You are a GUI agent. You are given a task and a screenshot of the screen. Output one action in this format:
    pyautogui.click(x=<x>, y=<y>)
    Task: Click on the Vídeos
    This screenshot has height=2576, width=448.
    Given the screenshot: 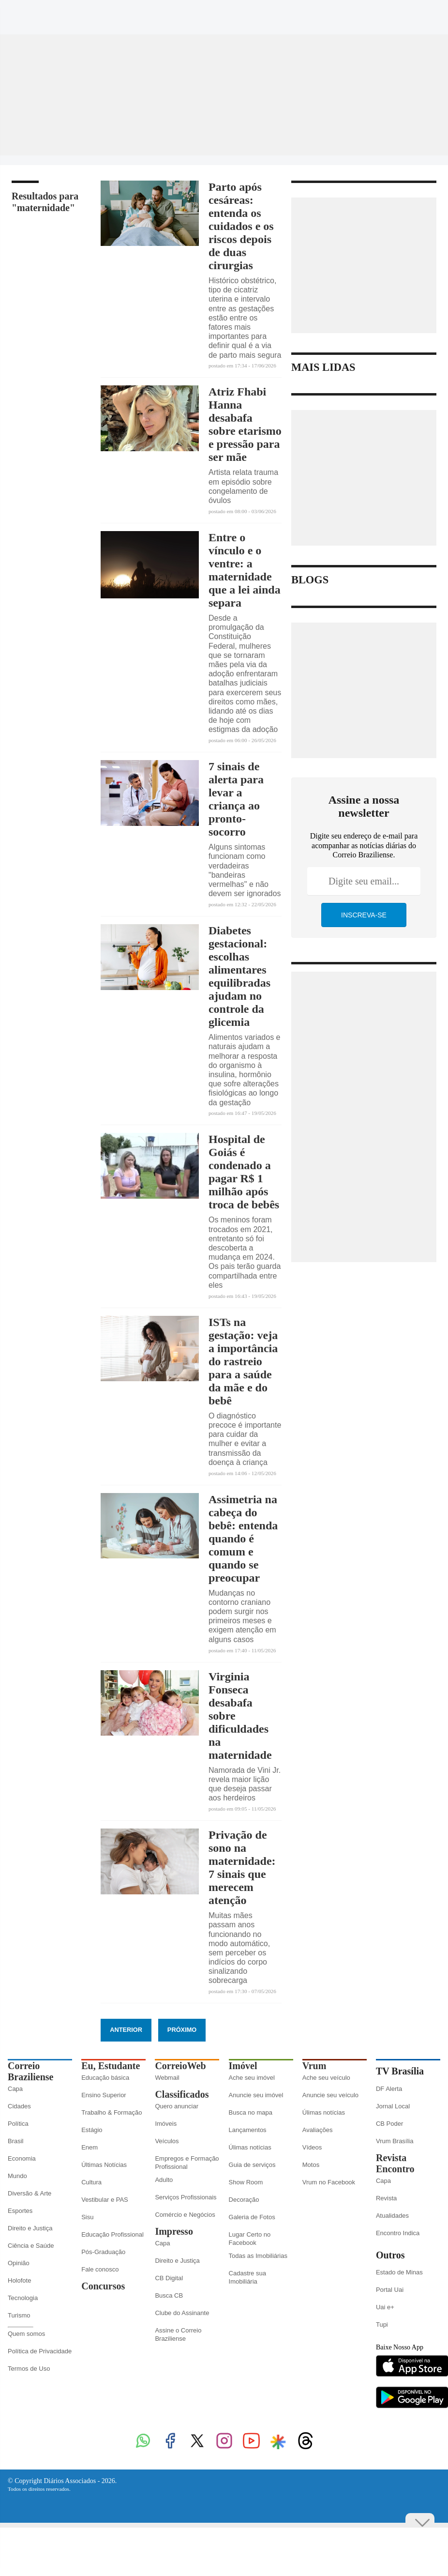 What is the action you would take?
    pyautogui.click(x=312, y=2147)
    